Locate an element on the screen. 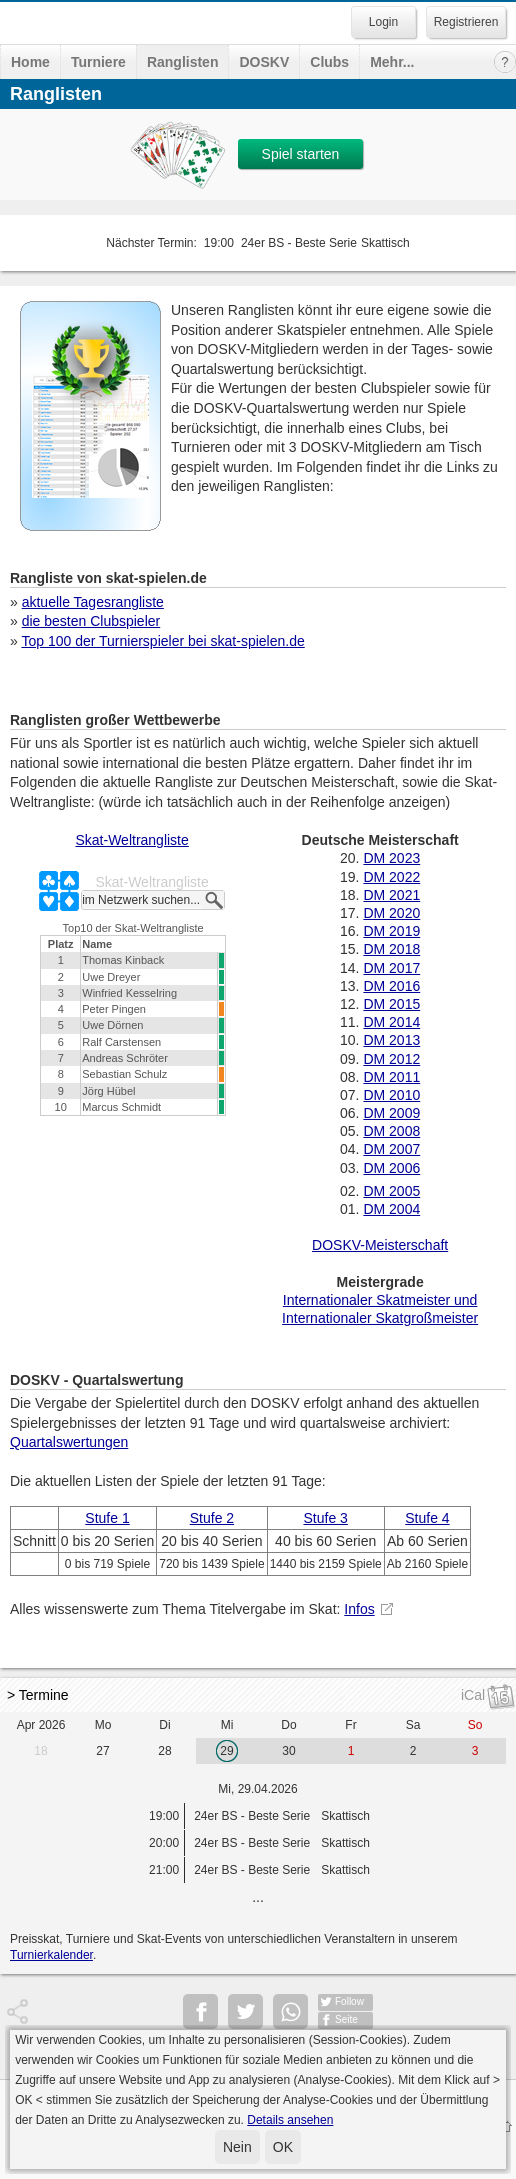  Clubs is located at coordinates (329, 62).